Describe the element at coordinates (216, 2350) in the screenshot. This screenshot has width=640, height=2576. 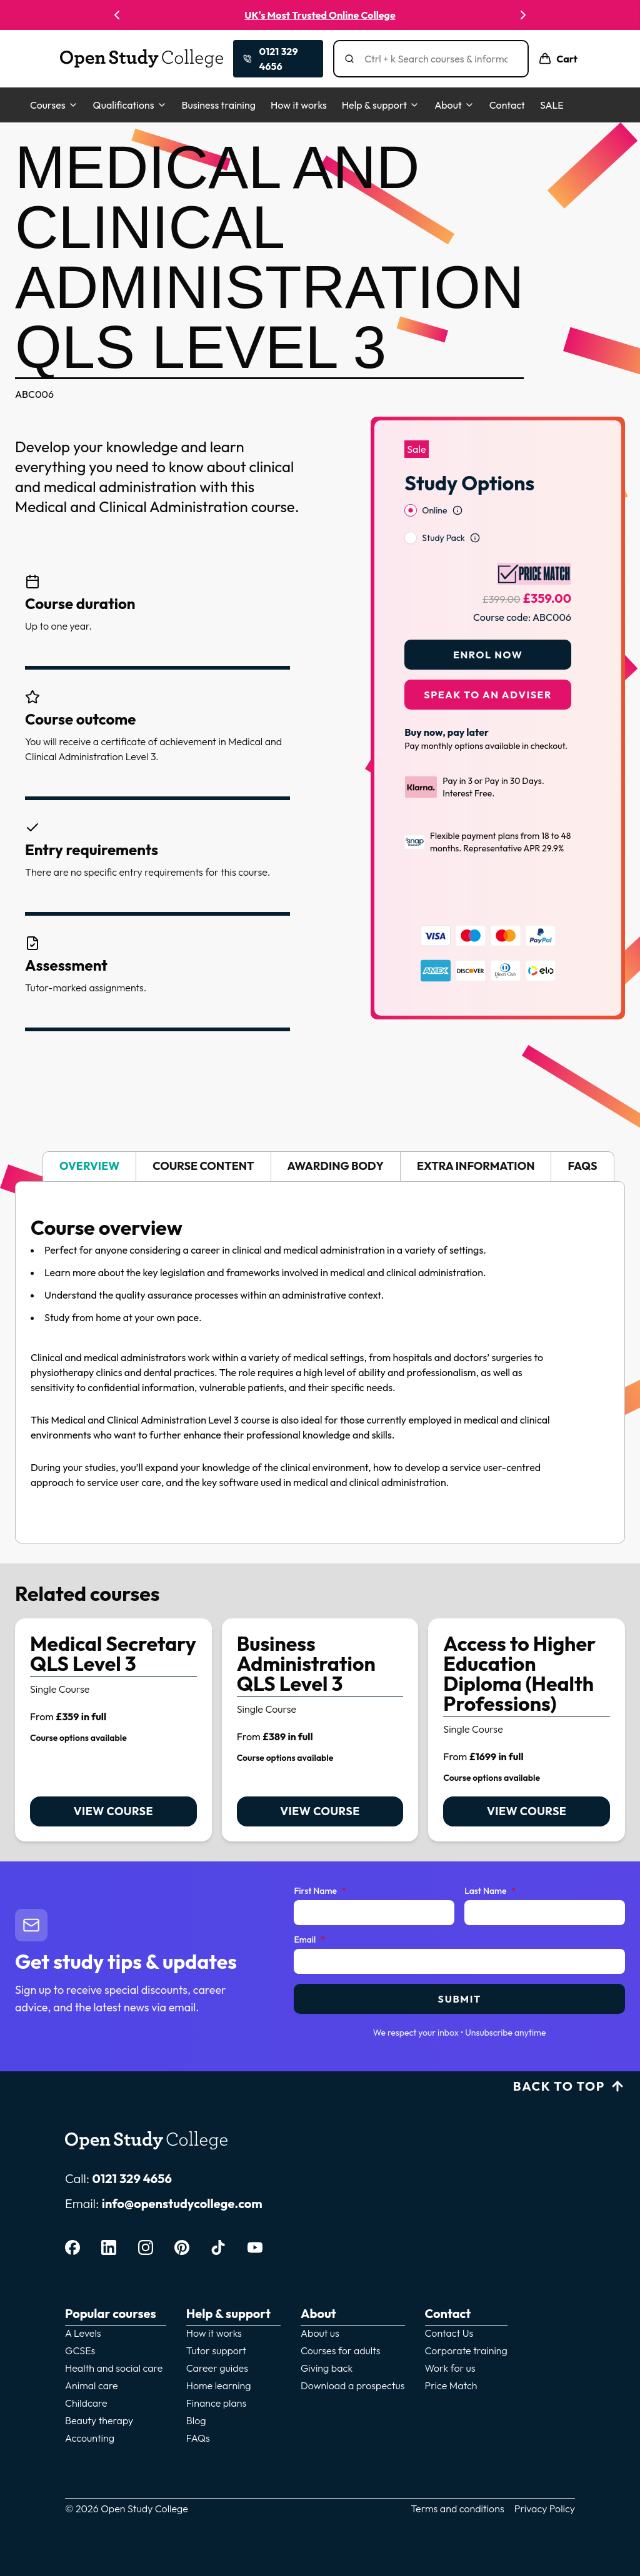
I see `Tutor support` at that location.